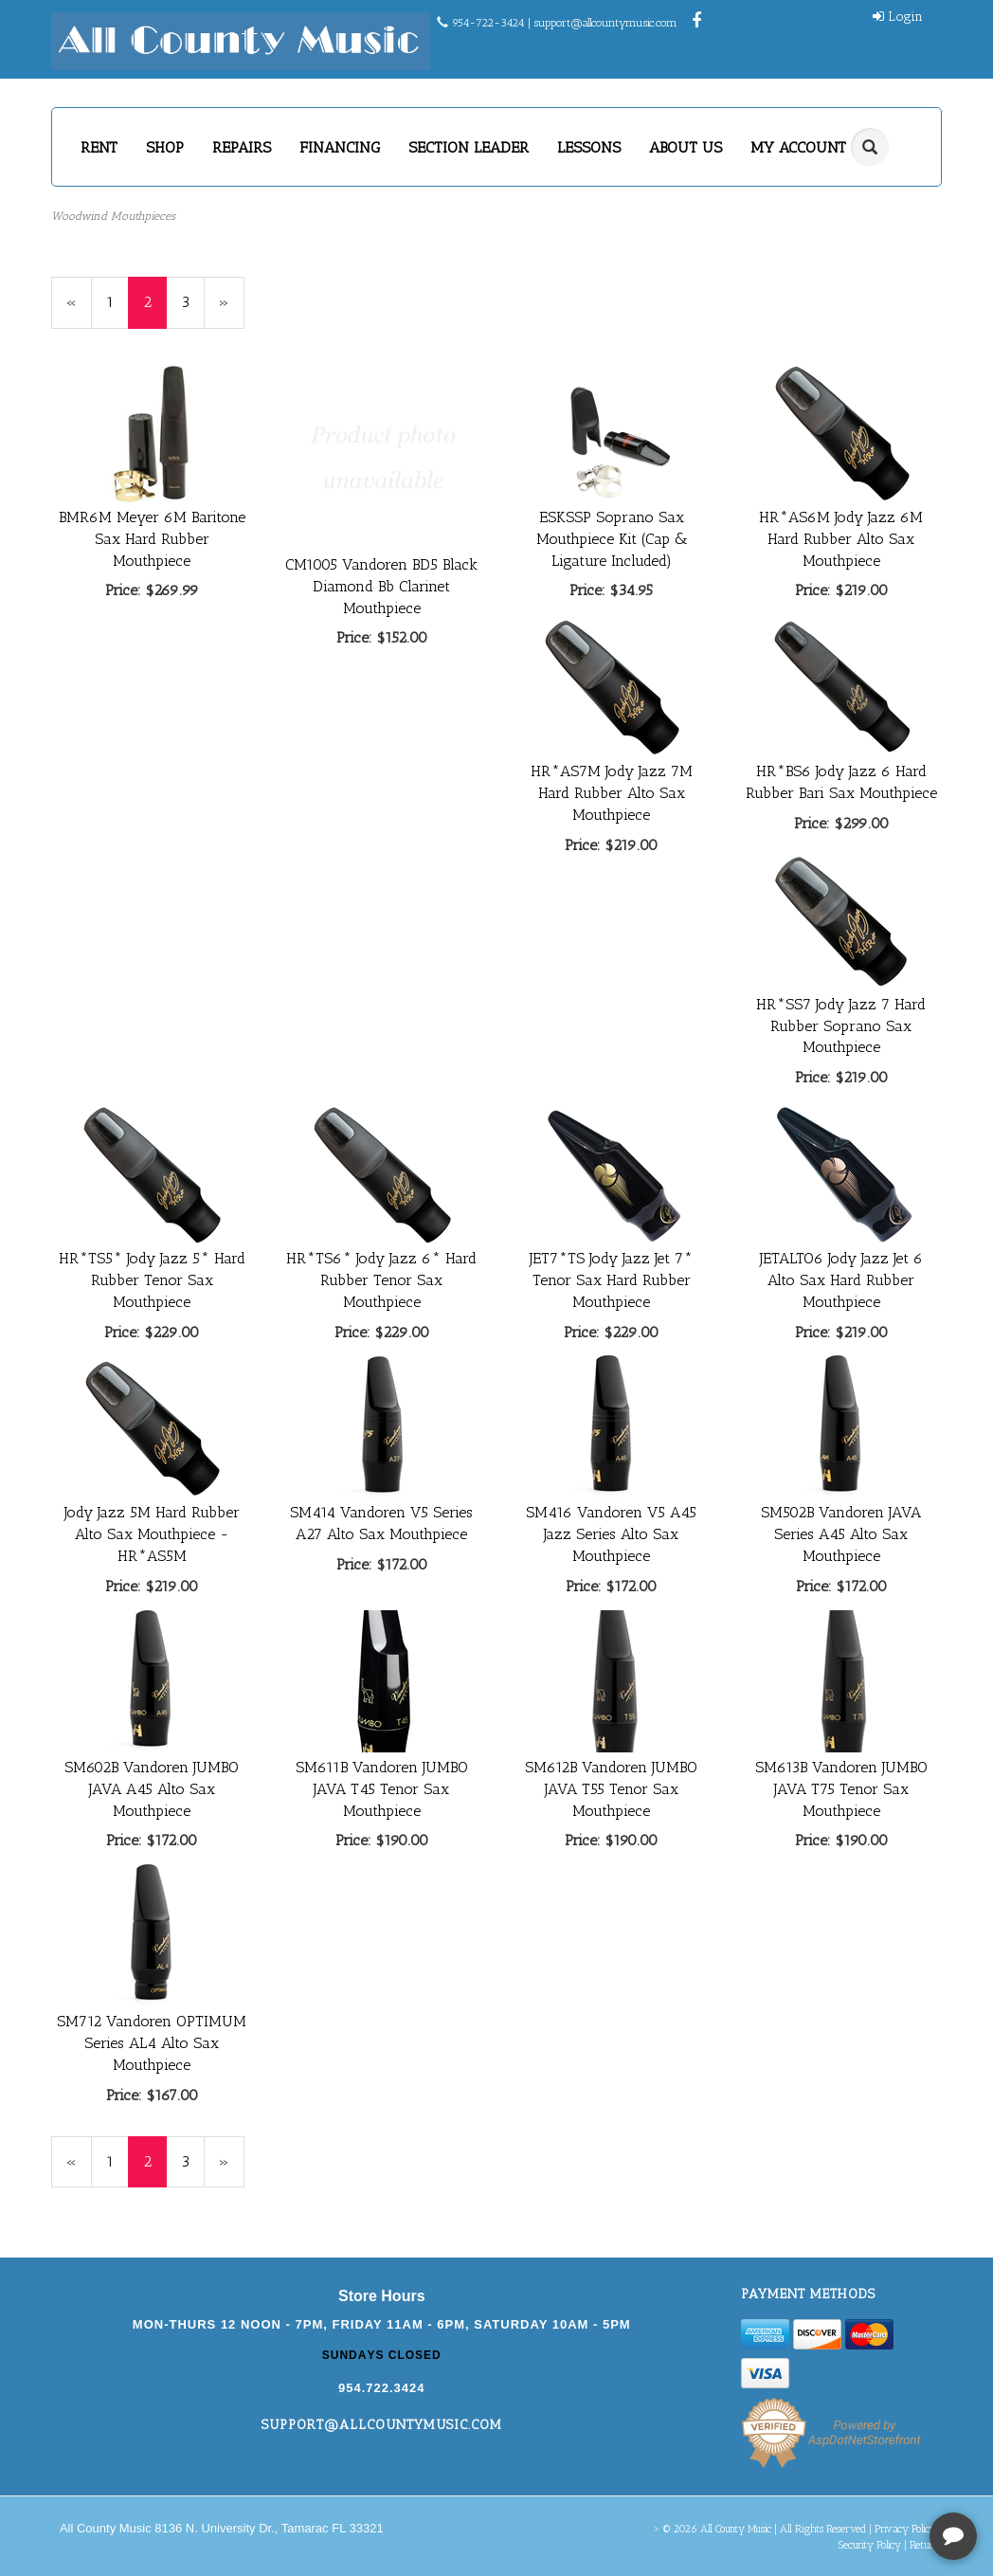  I want to click on 3 [Page Number 3], so click(193, 301).